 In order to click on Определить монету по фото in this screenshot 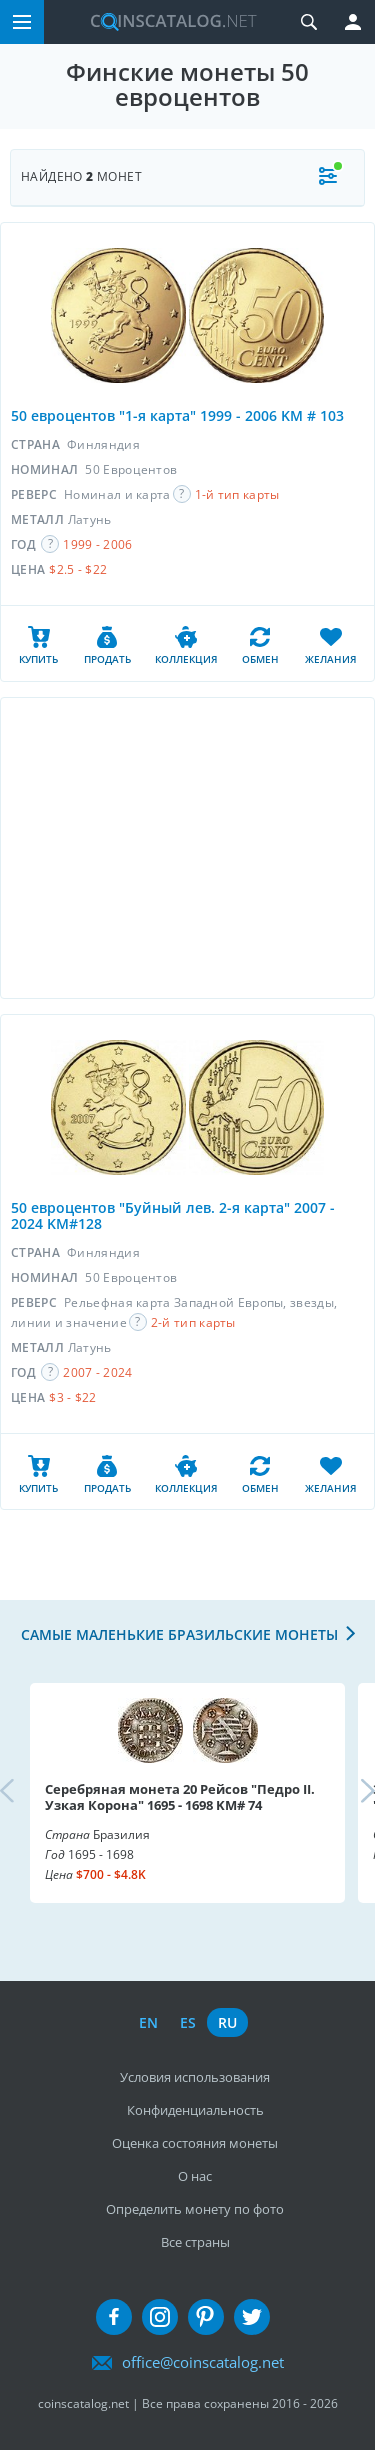, I will do `click(195, 2209)`.